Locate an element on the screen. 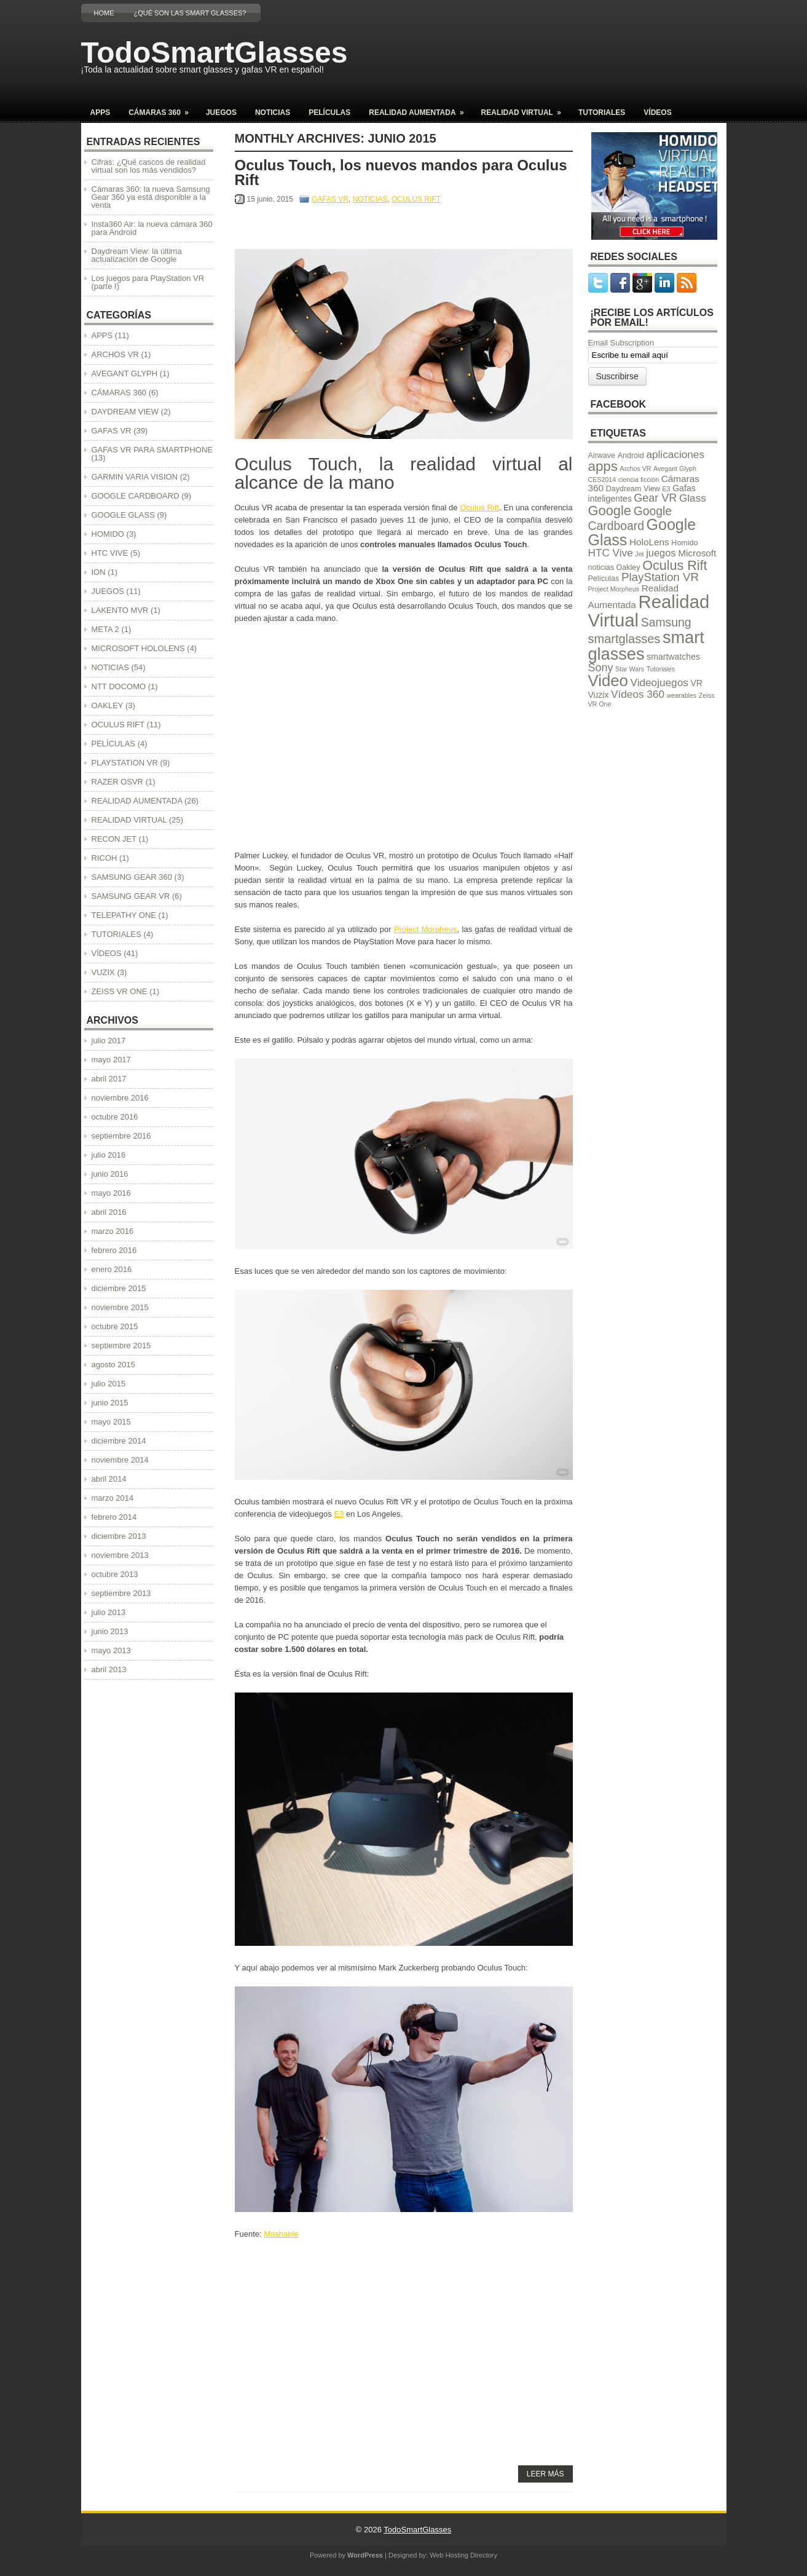 The image size is (807, 2576). Oculus Rift is located at coordinates (479, 507).